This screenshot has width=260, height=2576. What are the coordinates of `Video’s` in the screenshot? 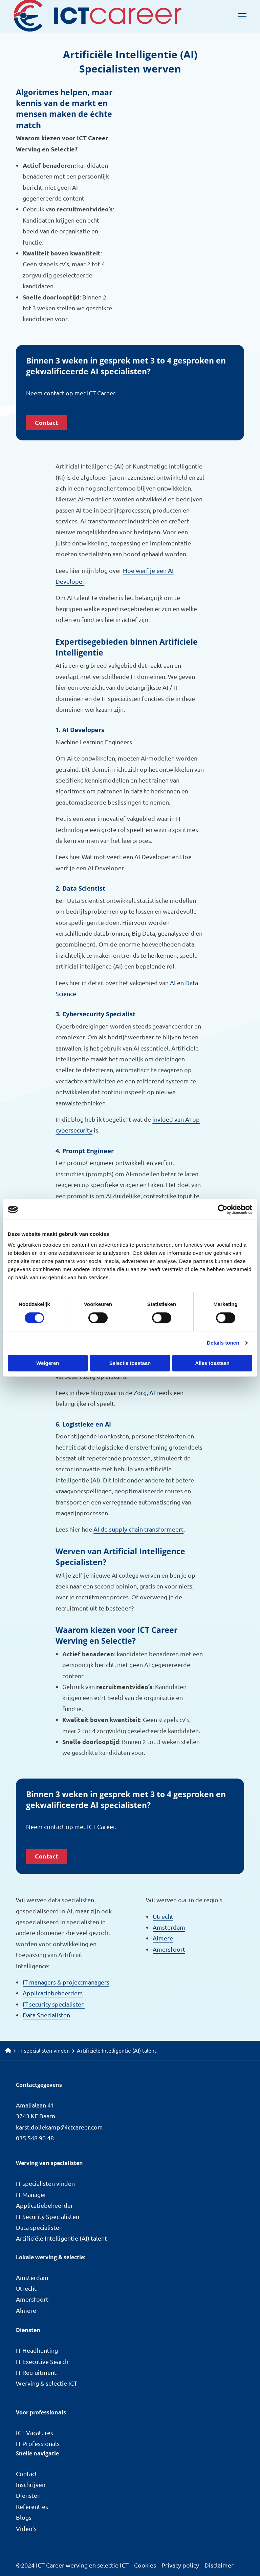 It's located at (26, 2528).